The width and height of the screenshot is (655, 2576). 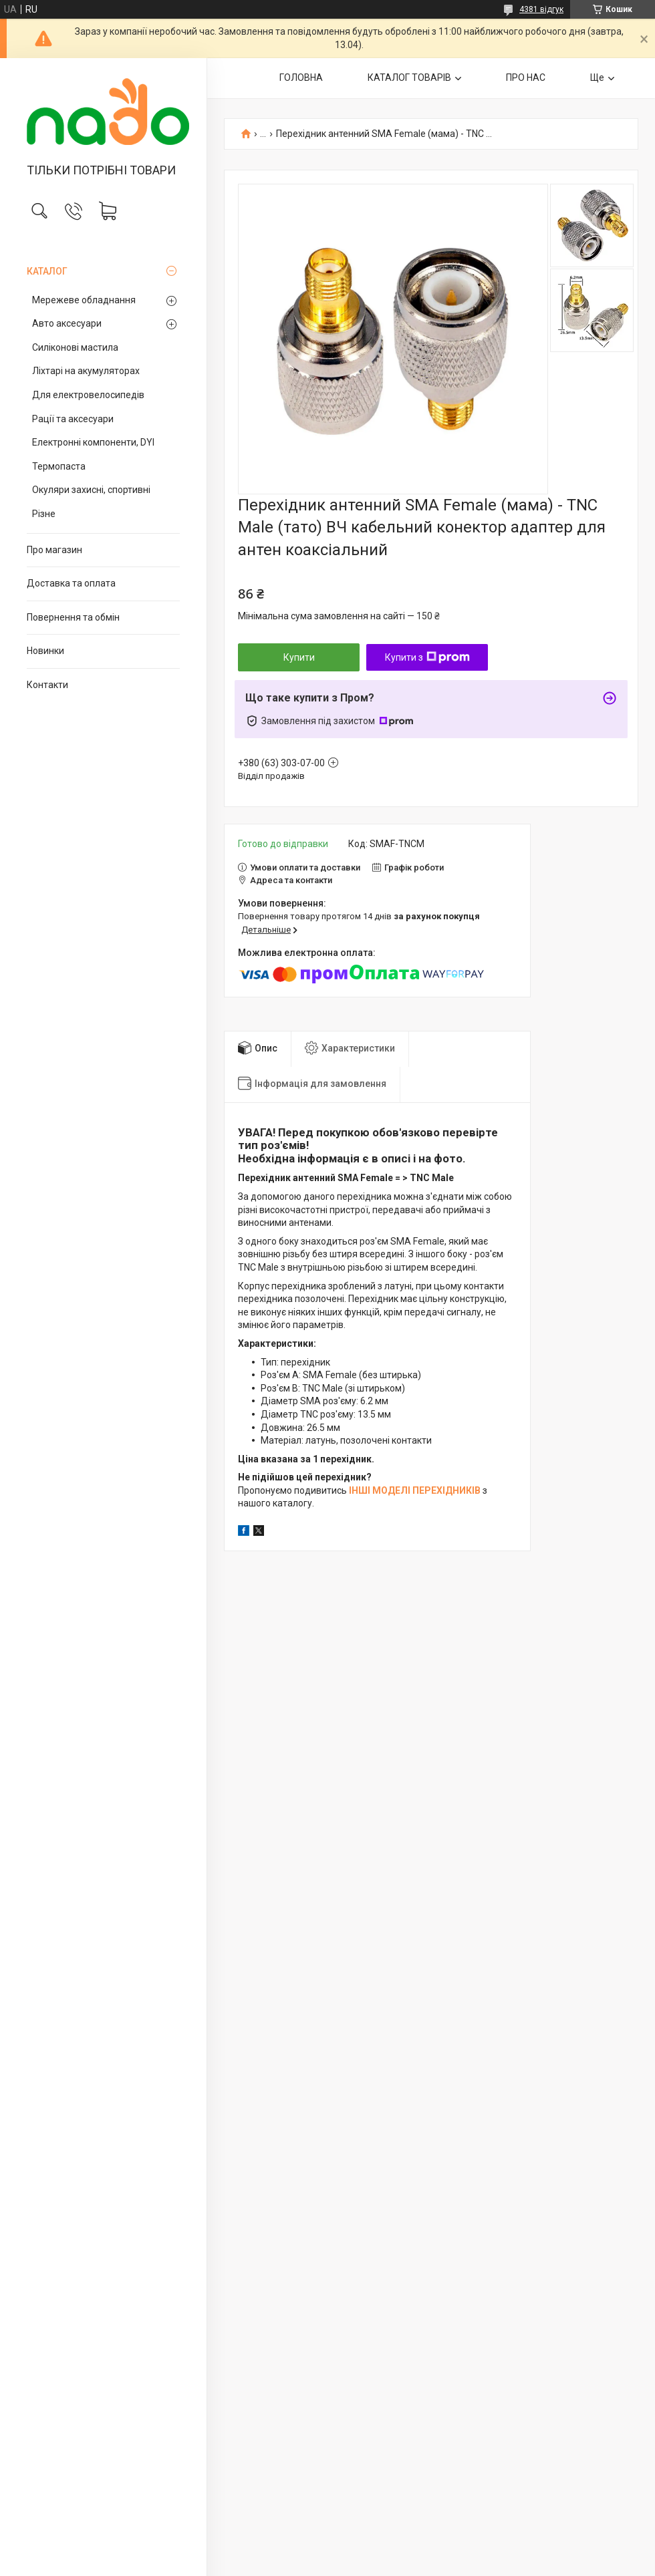 What do you see at coordinates (301, 77) in the screenshot?
I see `ГОЛОВНА` at bounding box center [301, 77].